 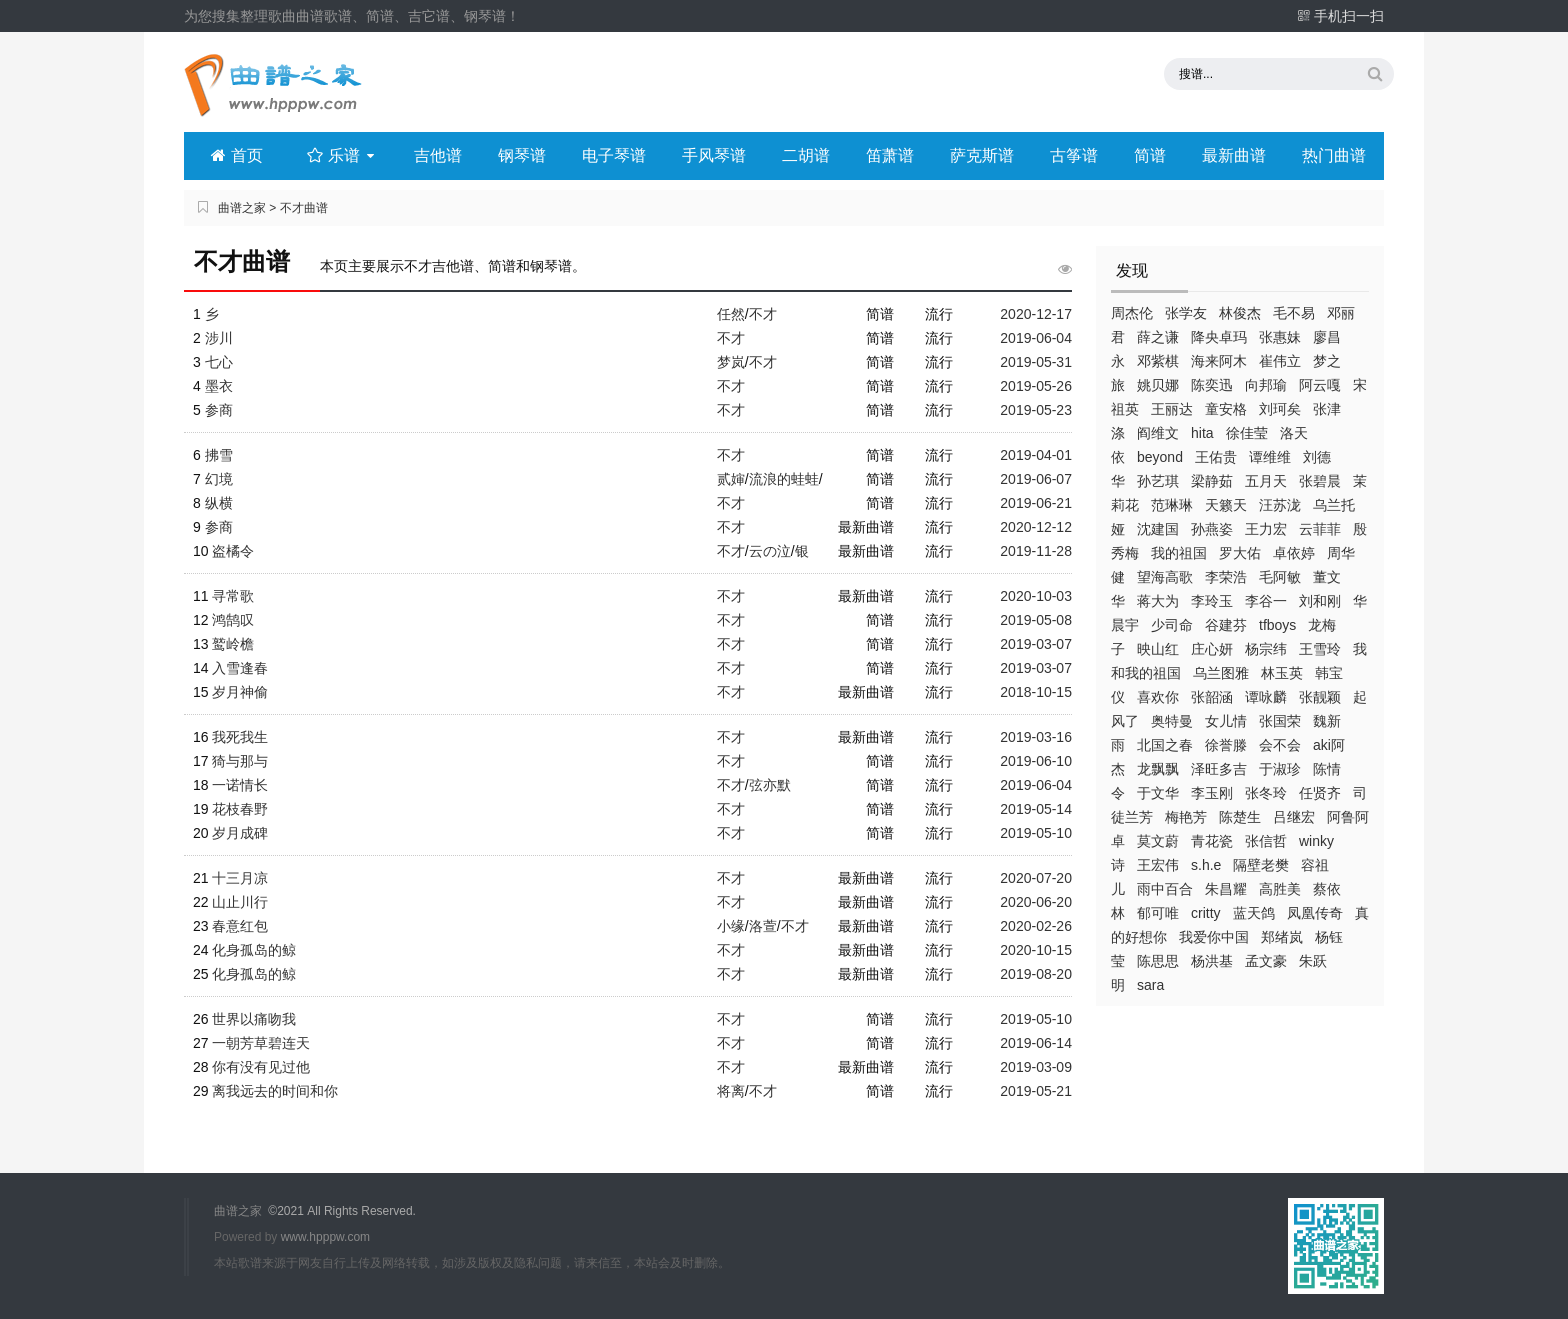 What do you see at coordinates (1266, 961) in the screenshot?
I see `孟文豪` at bounding box center [1266, 961].